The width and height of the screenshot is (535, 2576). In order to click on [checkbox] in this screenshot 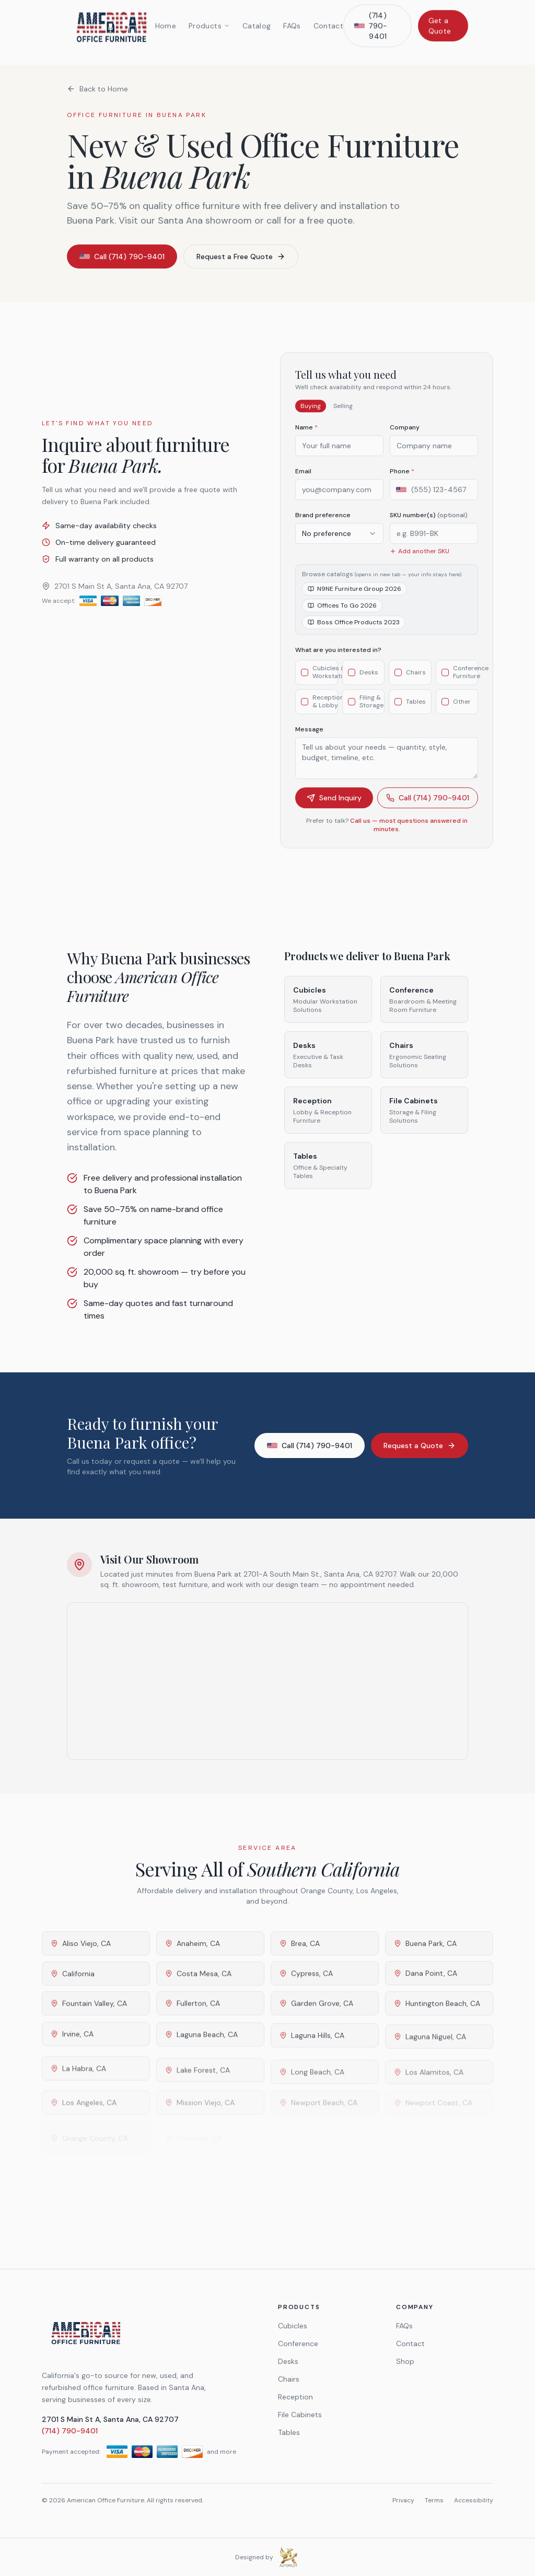, I will do `click(304, 685)`.